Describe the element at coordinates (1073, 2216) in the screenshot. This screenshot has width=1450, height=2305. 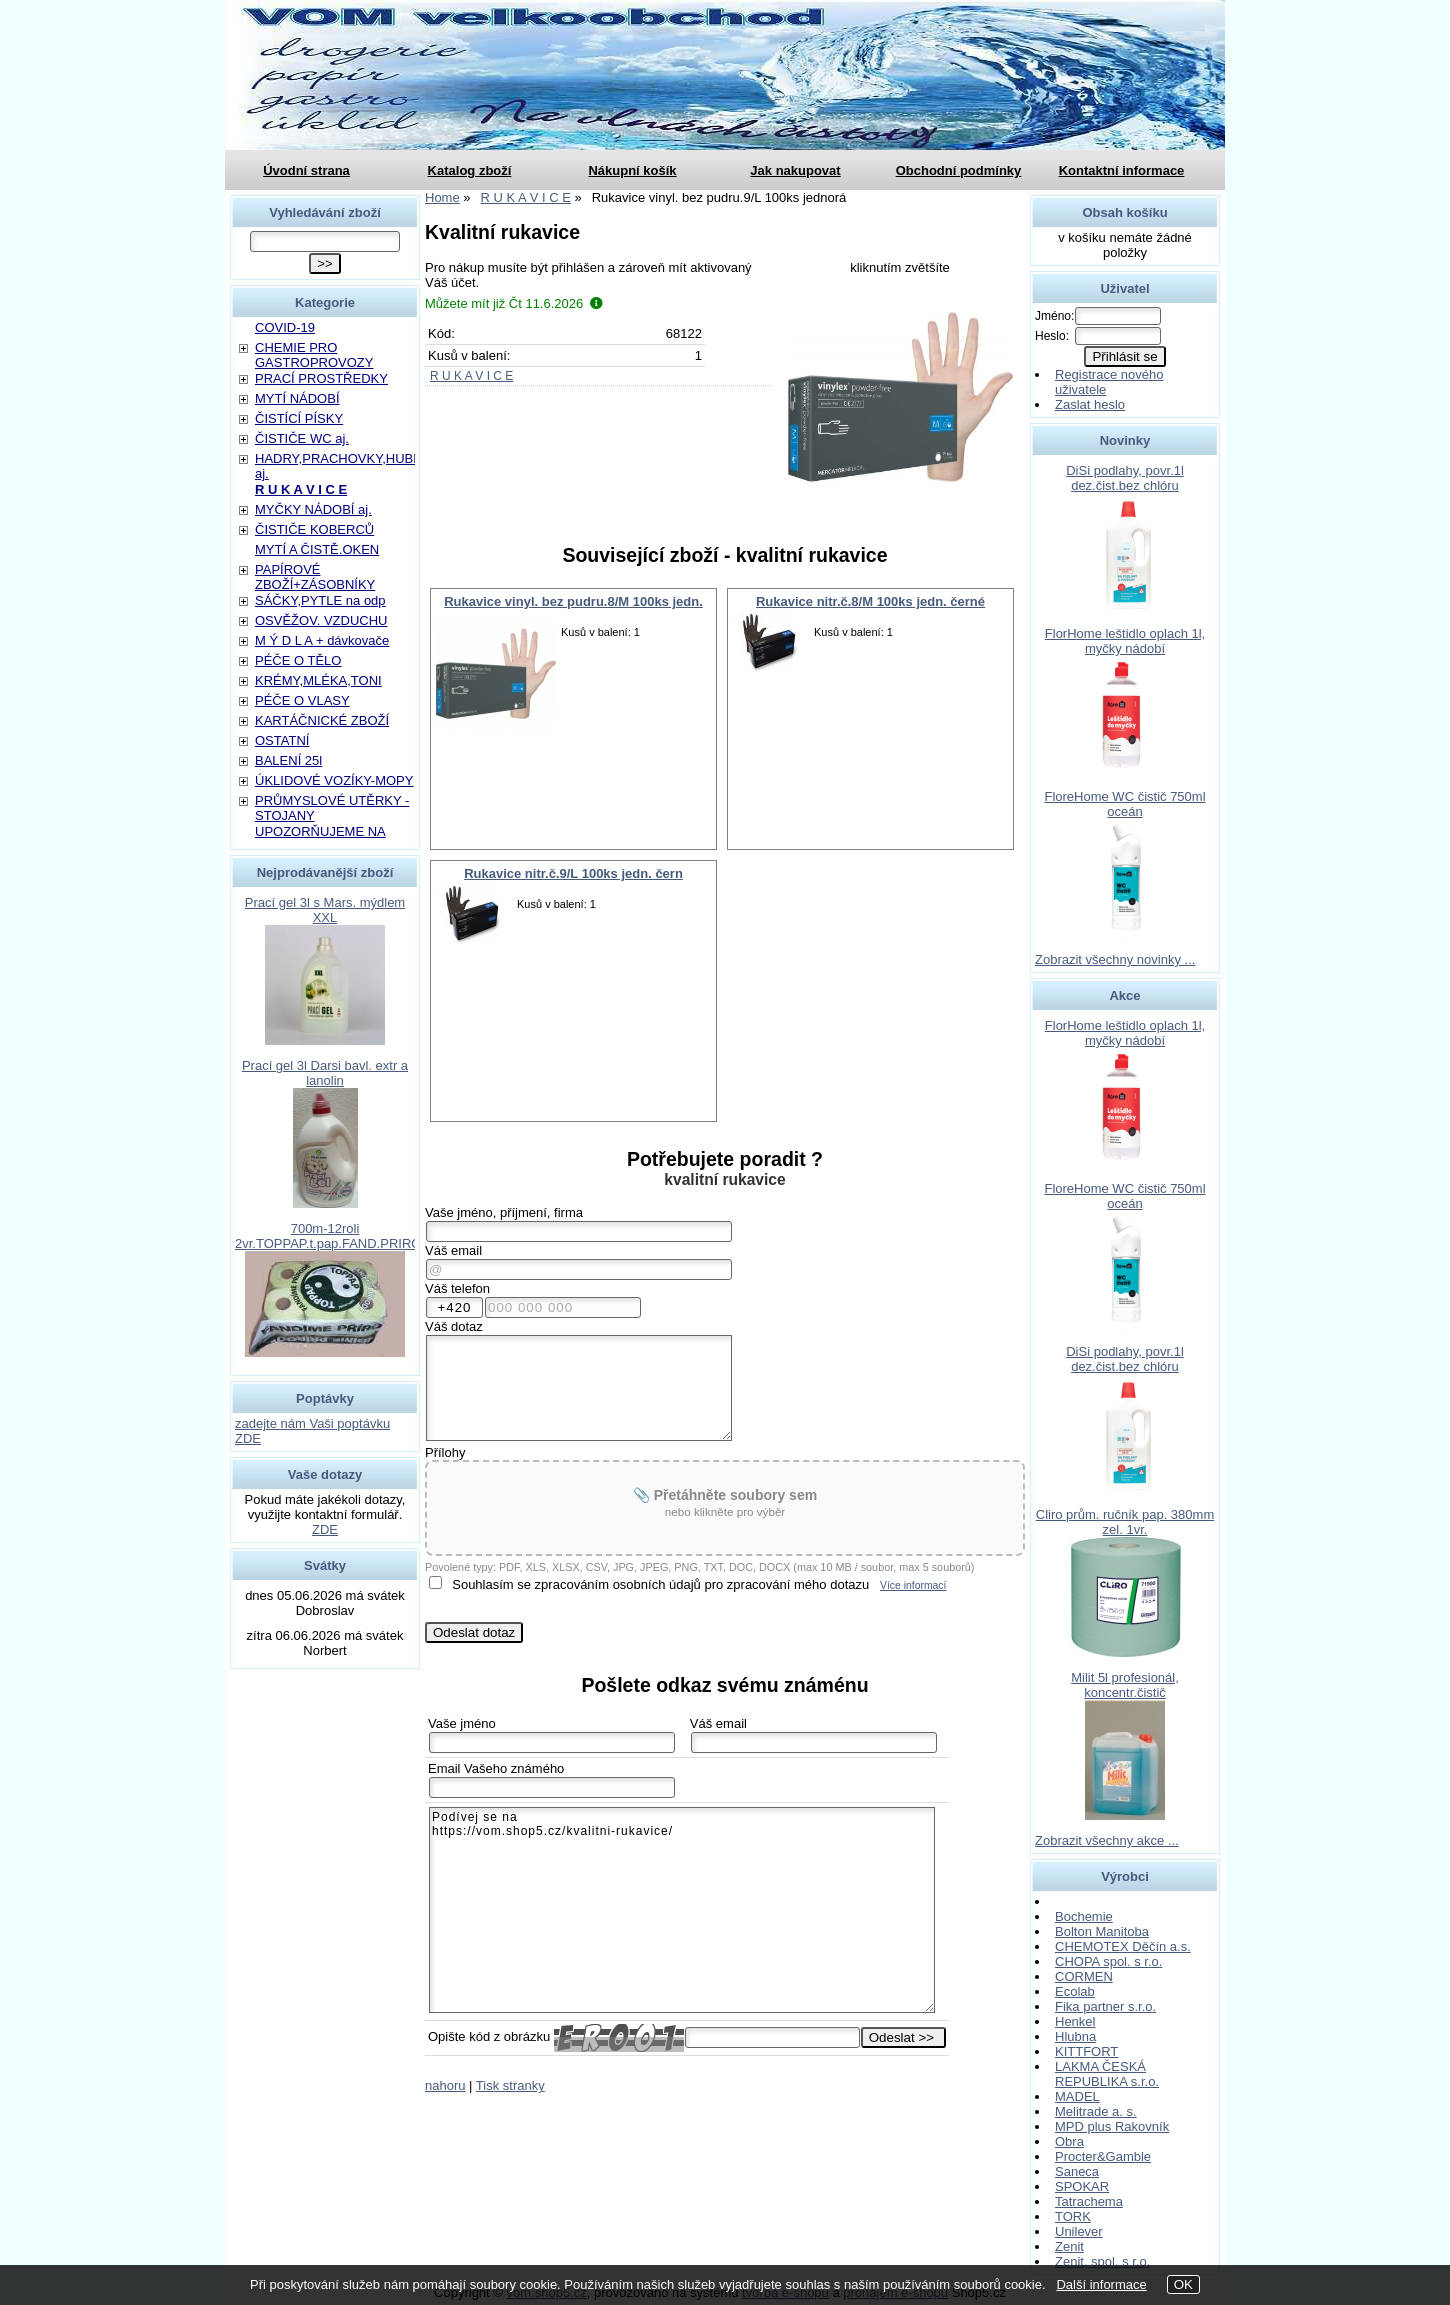
I see `TORK` at that location.